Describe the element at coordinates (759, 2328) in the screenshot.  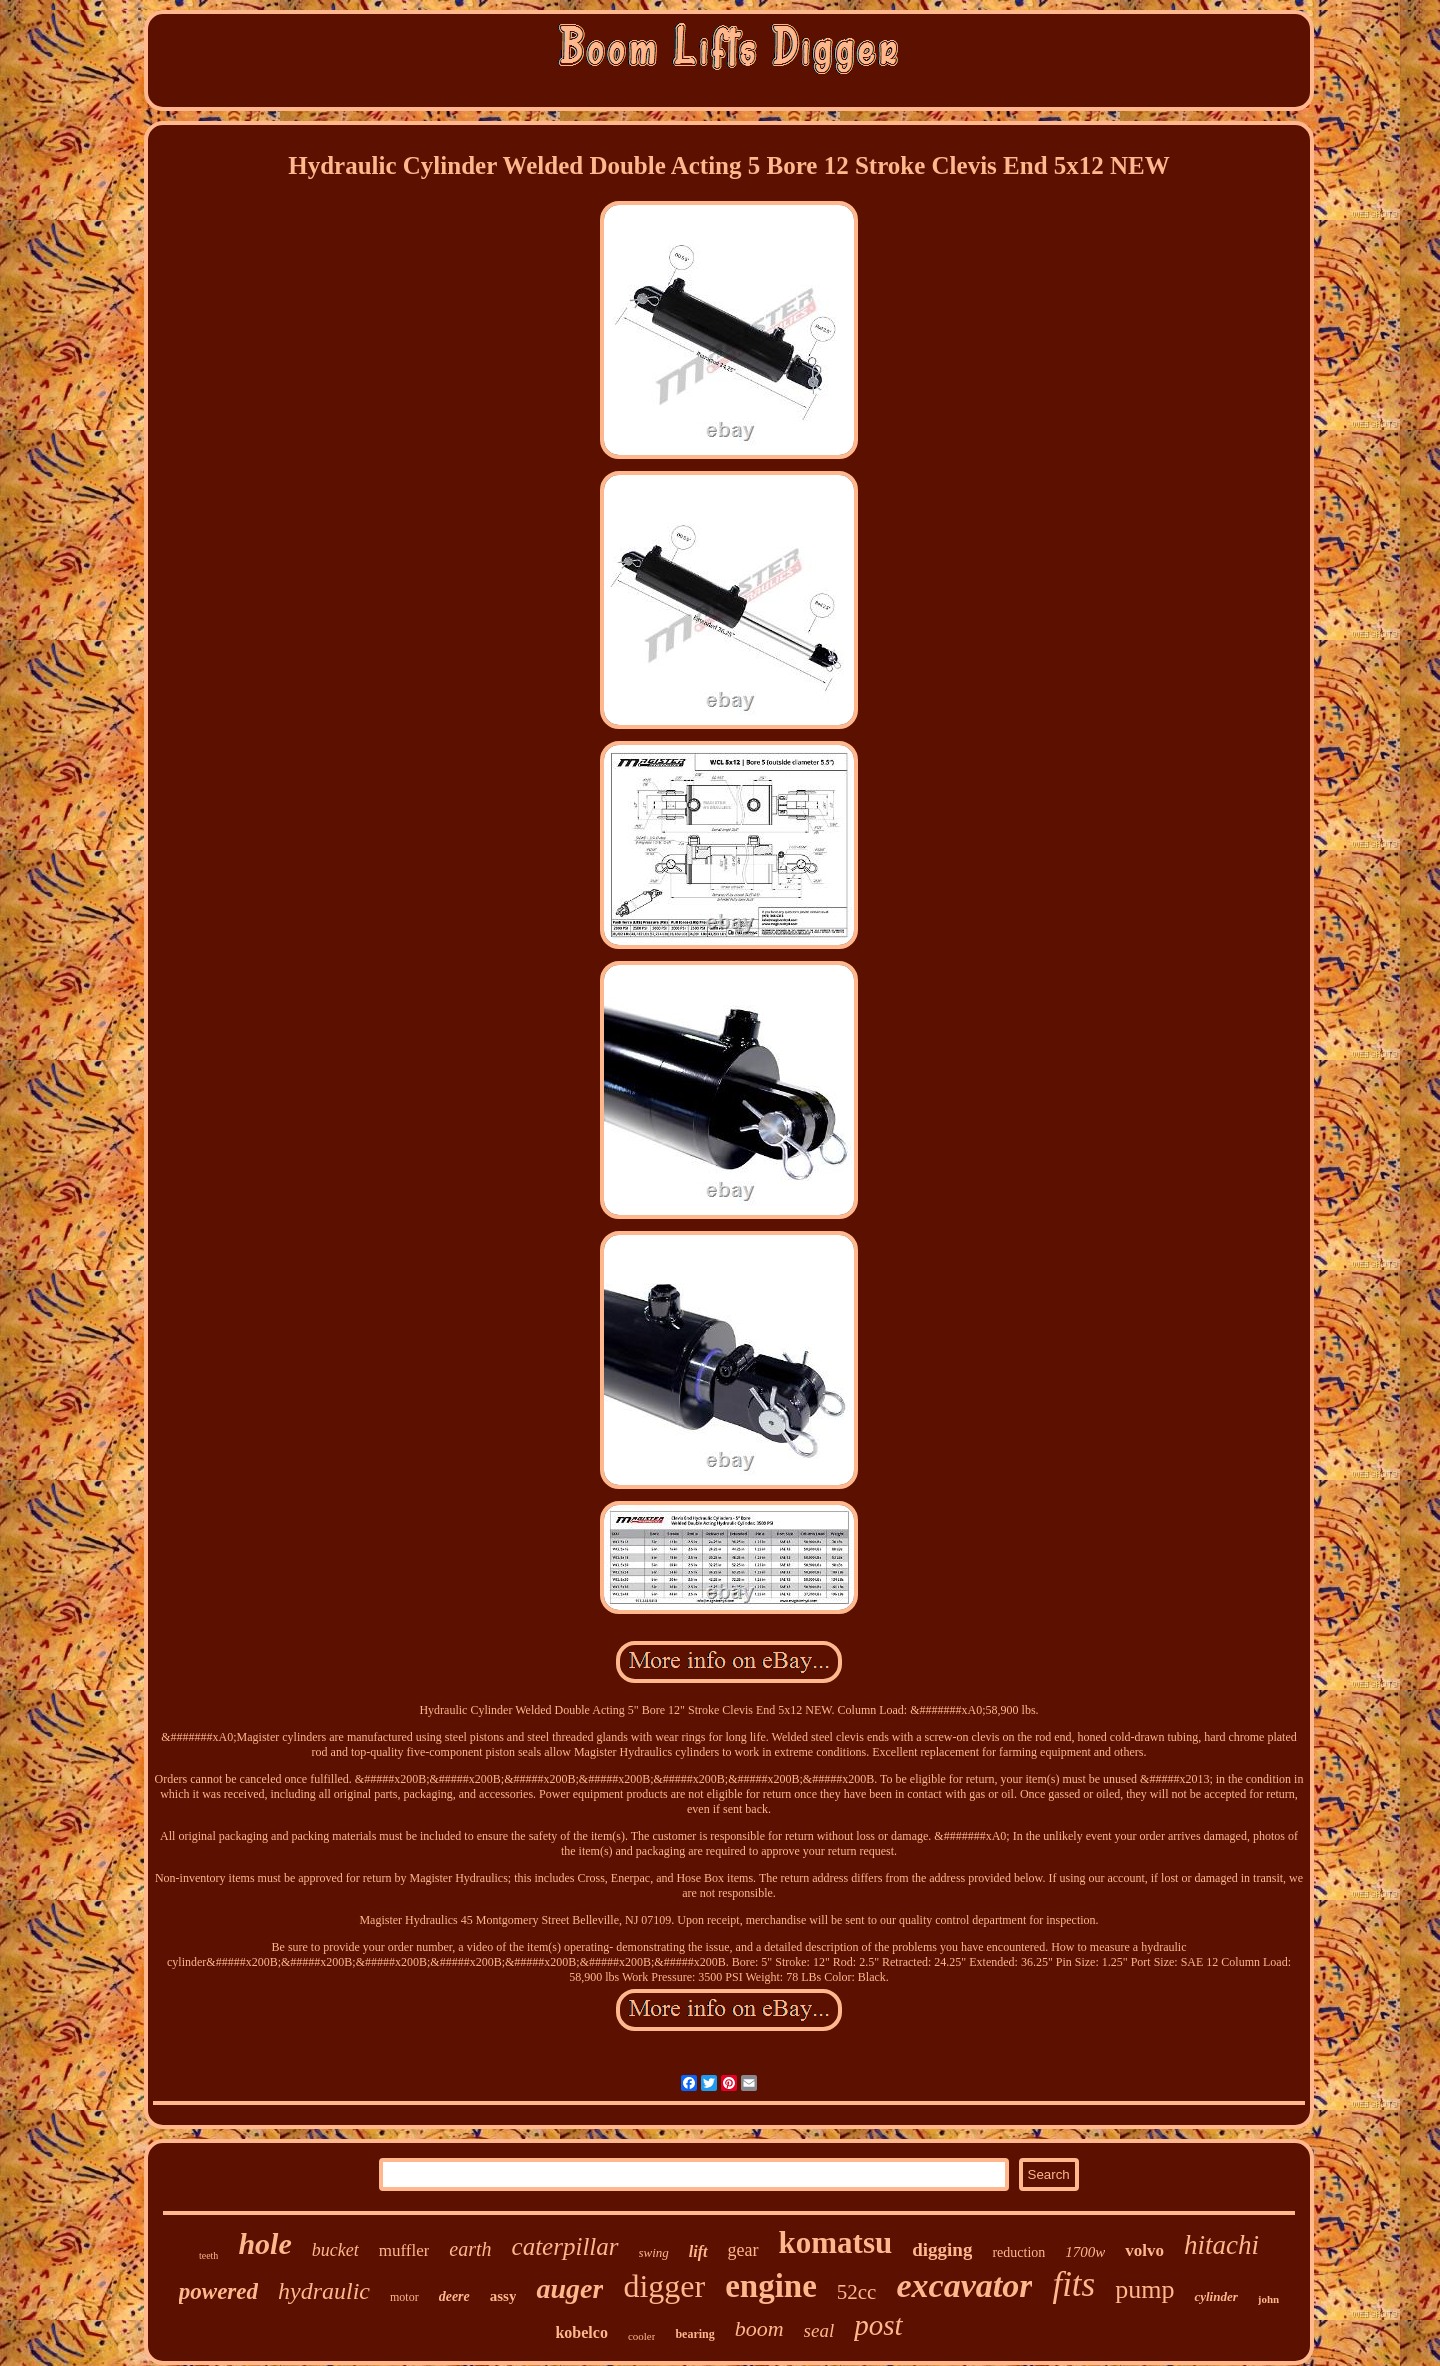
I see `boom` at that location.